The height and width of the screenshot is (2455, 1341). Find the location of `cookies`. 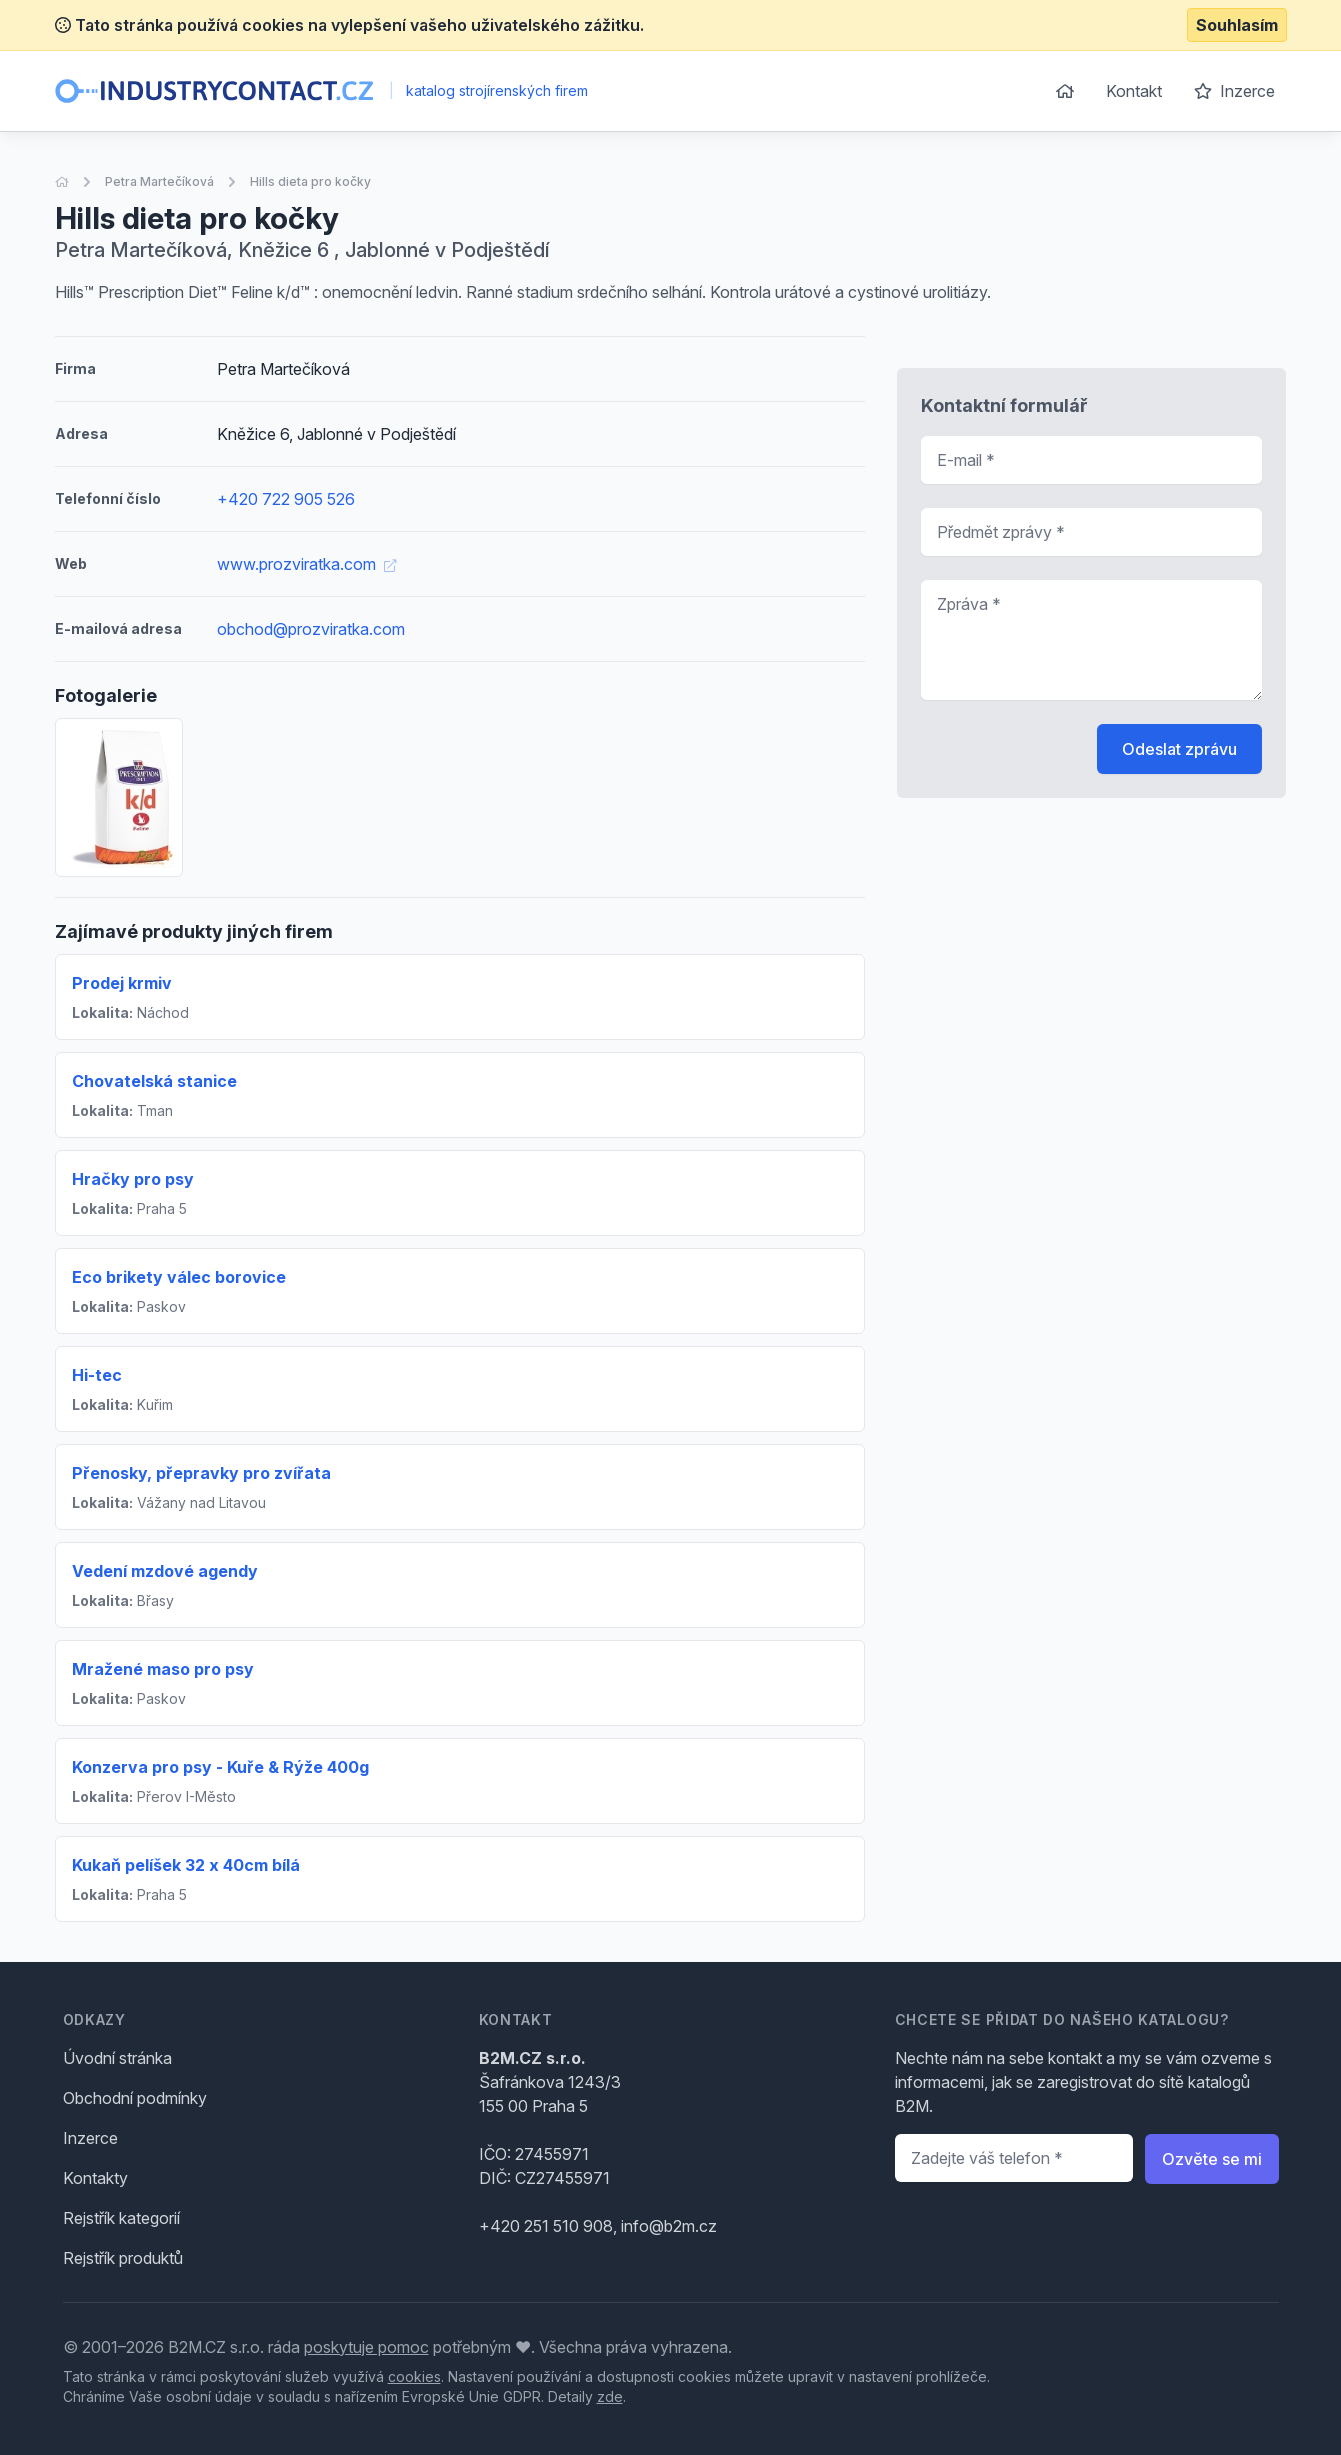

cookies is located at coordinates (414, 2376).